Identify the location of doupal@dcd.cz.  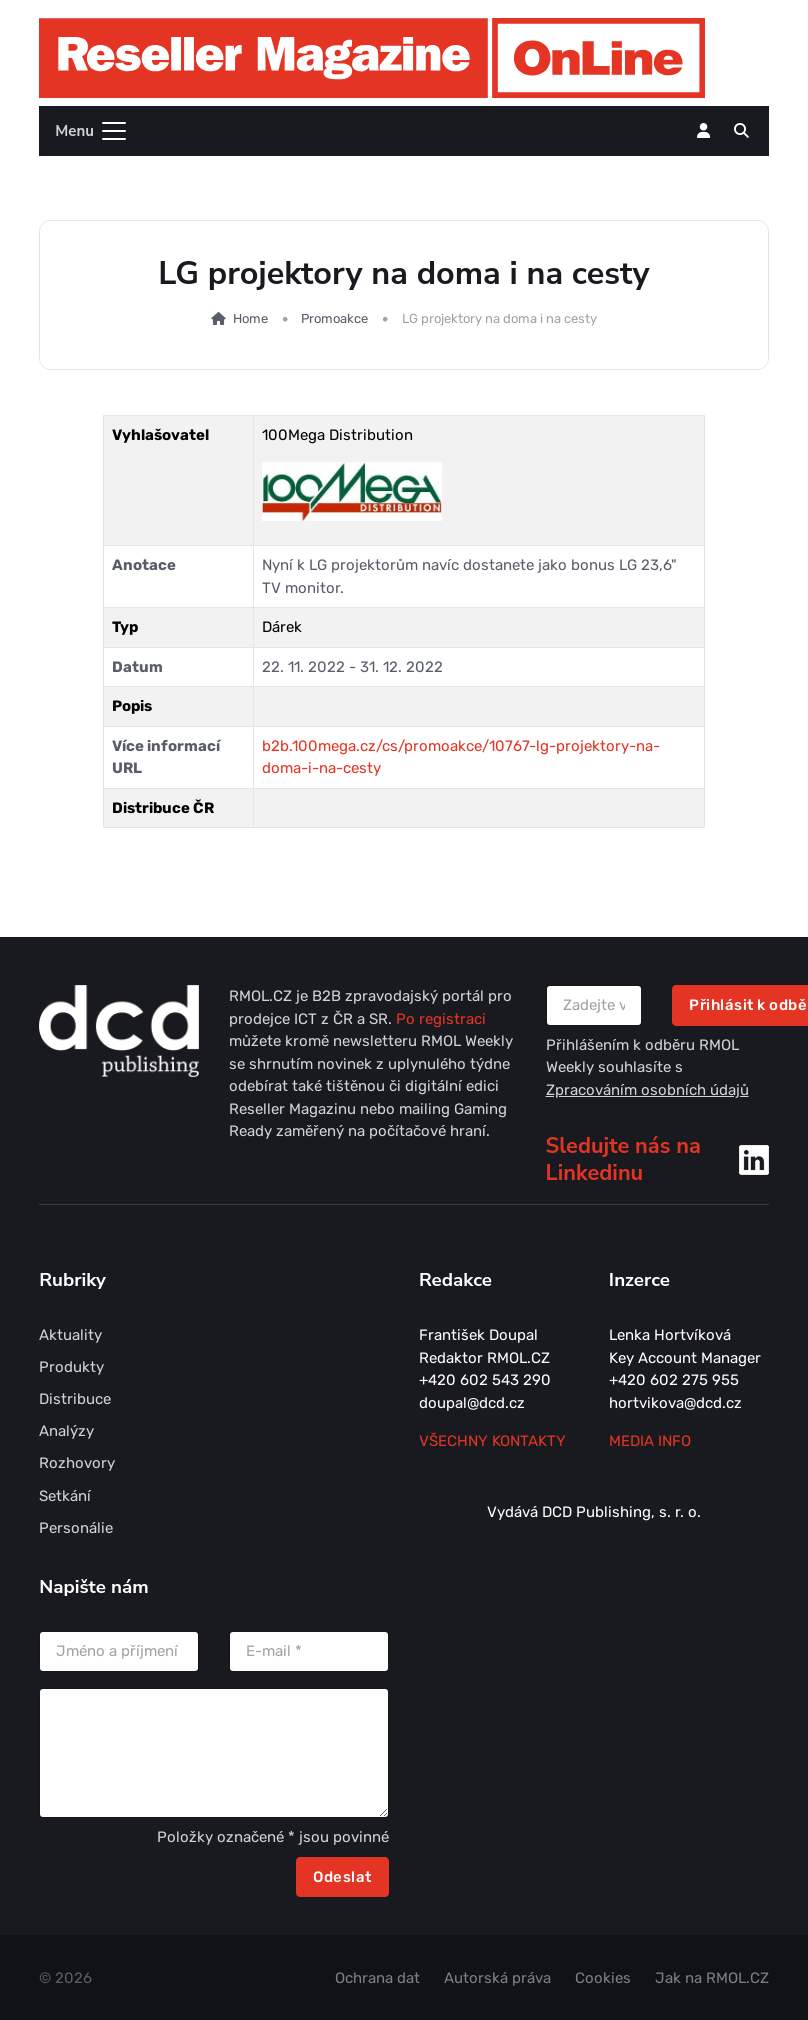
(472, 1403).